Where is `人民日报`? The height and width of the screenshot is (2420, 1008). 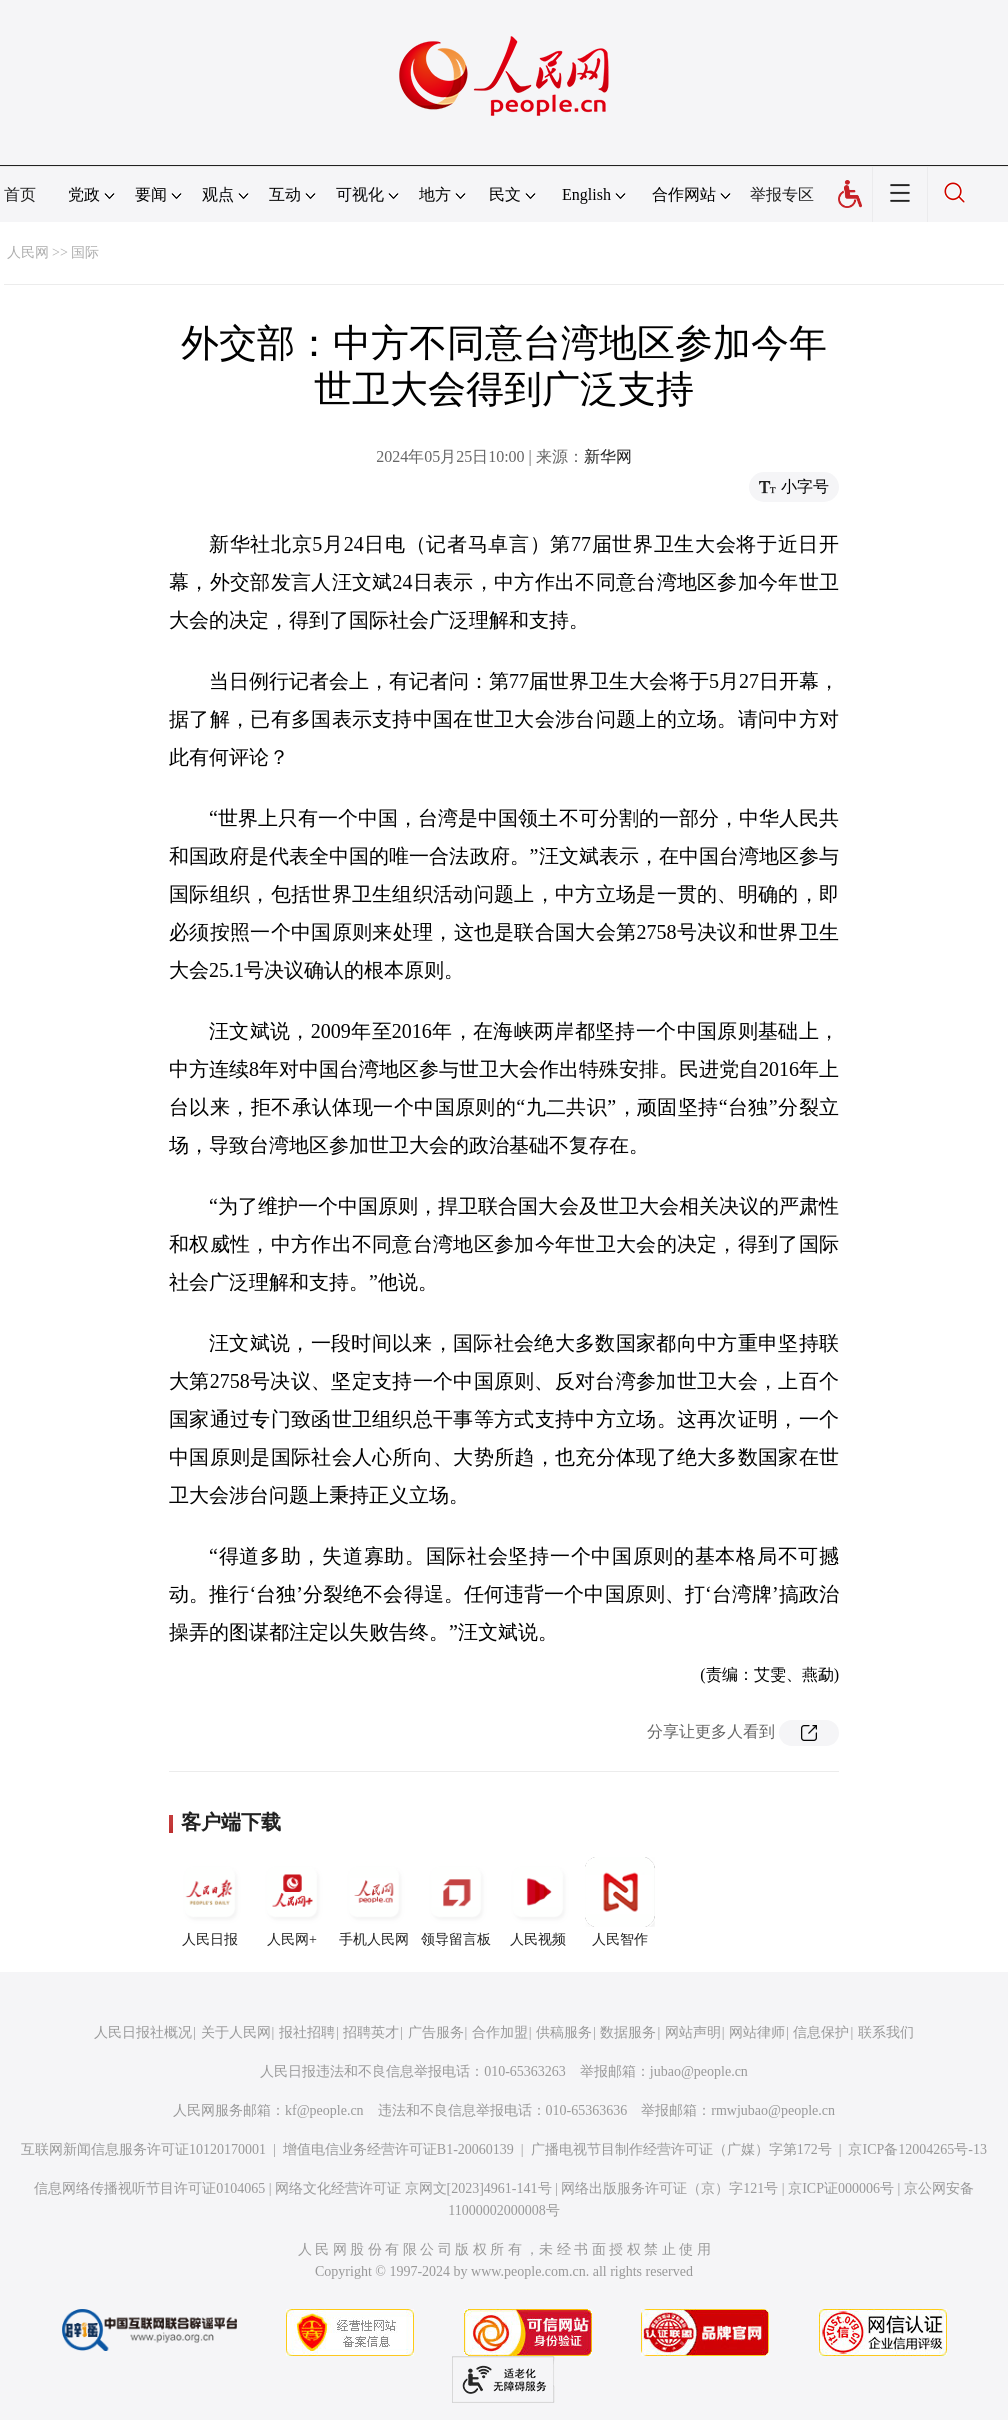
人民日报 is located at coordinates (210, 1902).